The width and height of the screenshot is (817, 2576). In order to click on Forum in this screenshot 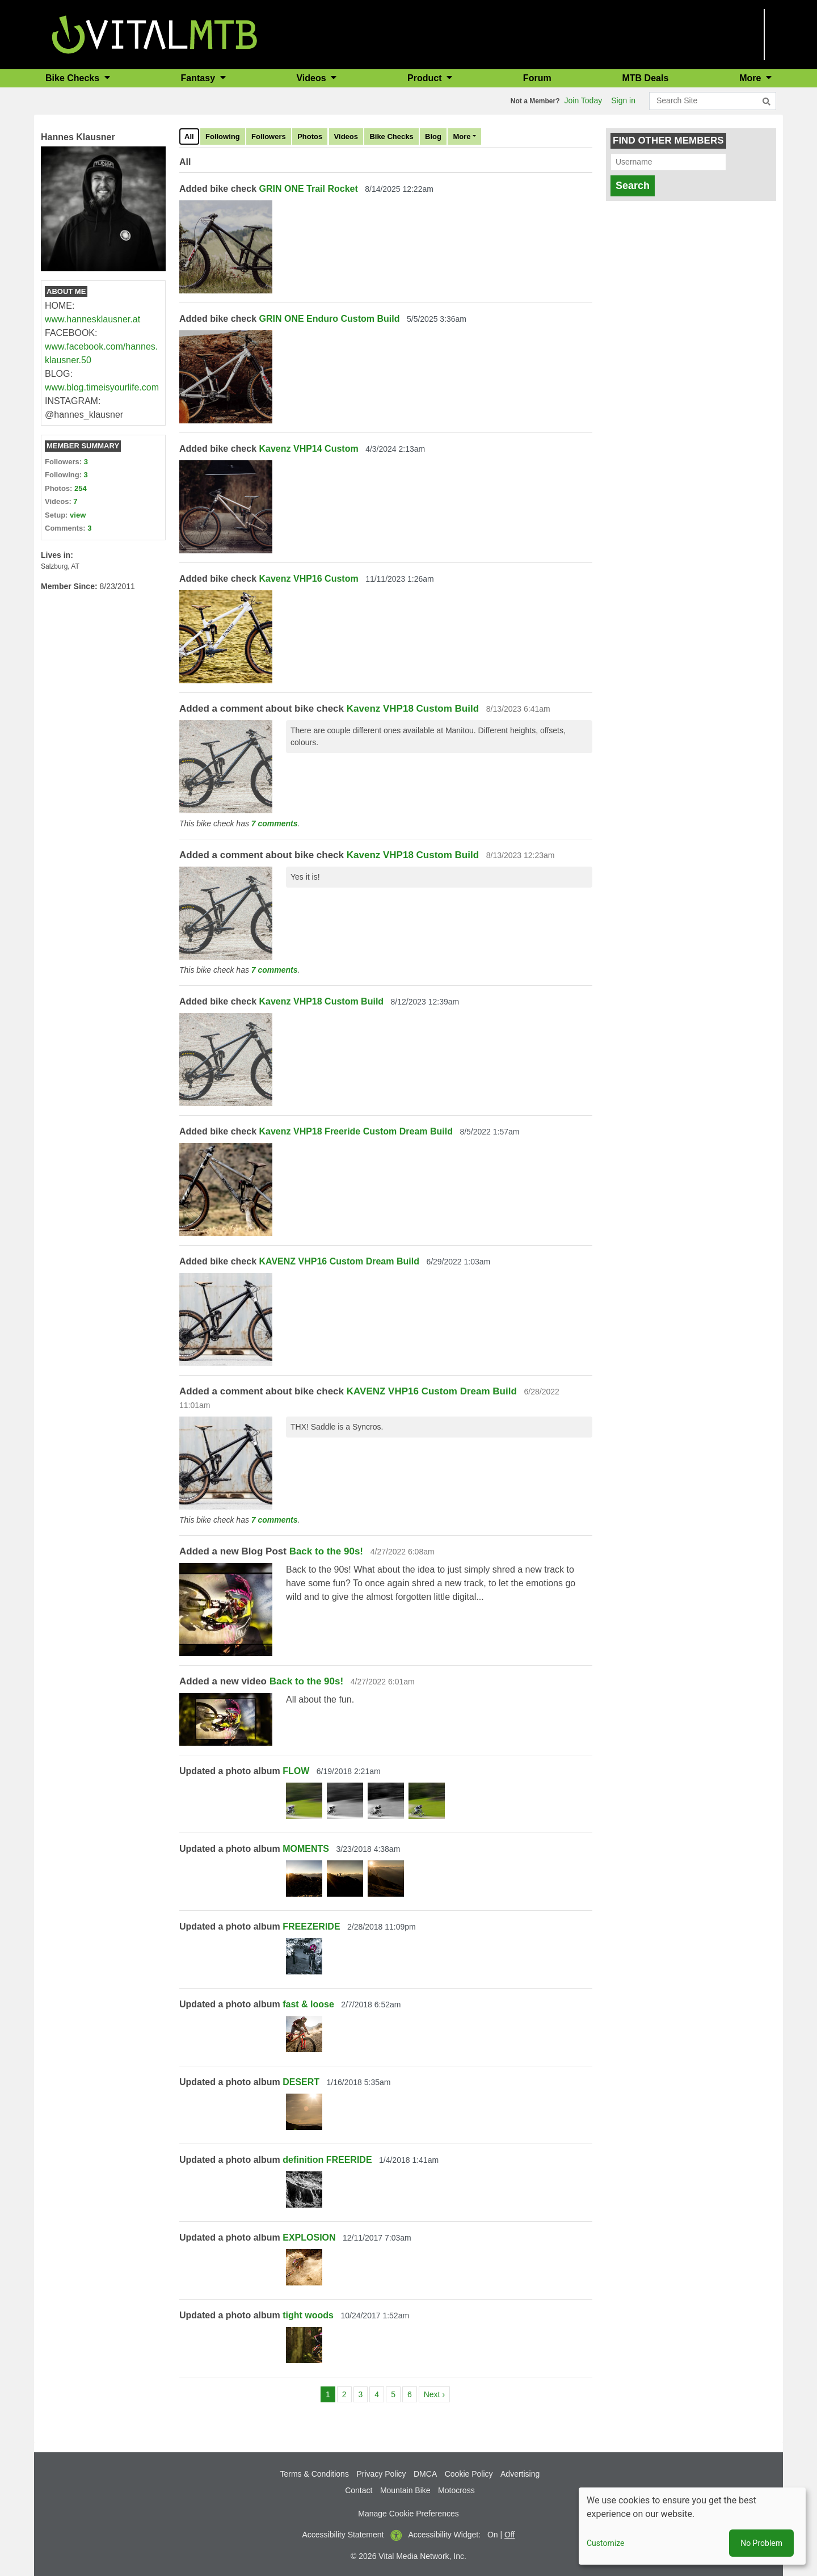, I will do `click(537, 78)`.